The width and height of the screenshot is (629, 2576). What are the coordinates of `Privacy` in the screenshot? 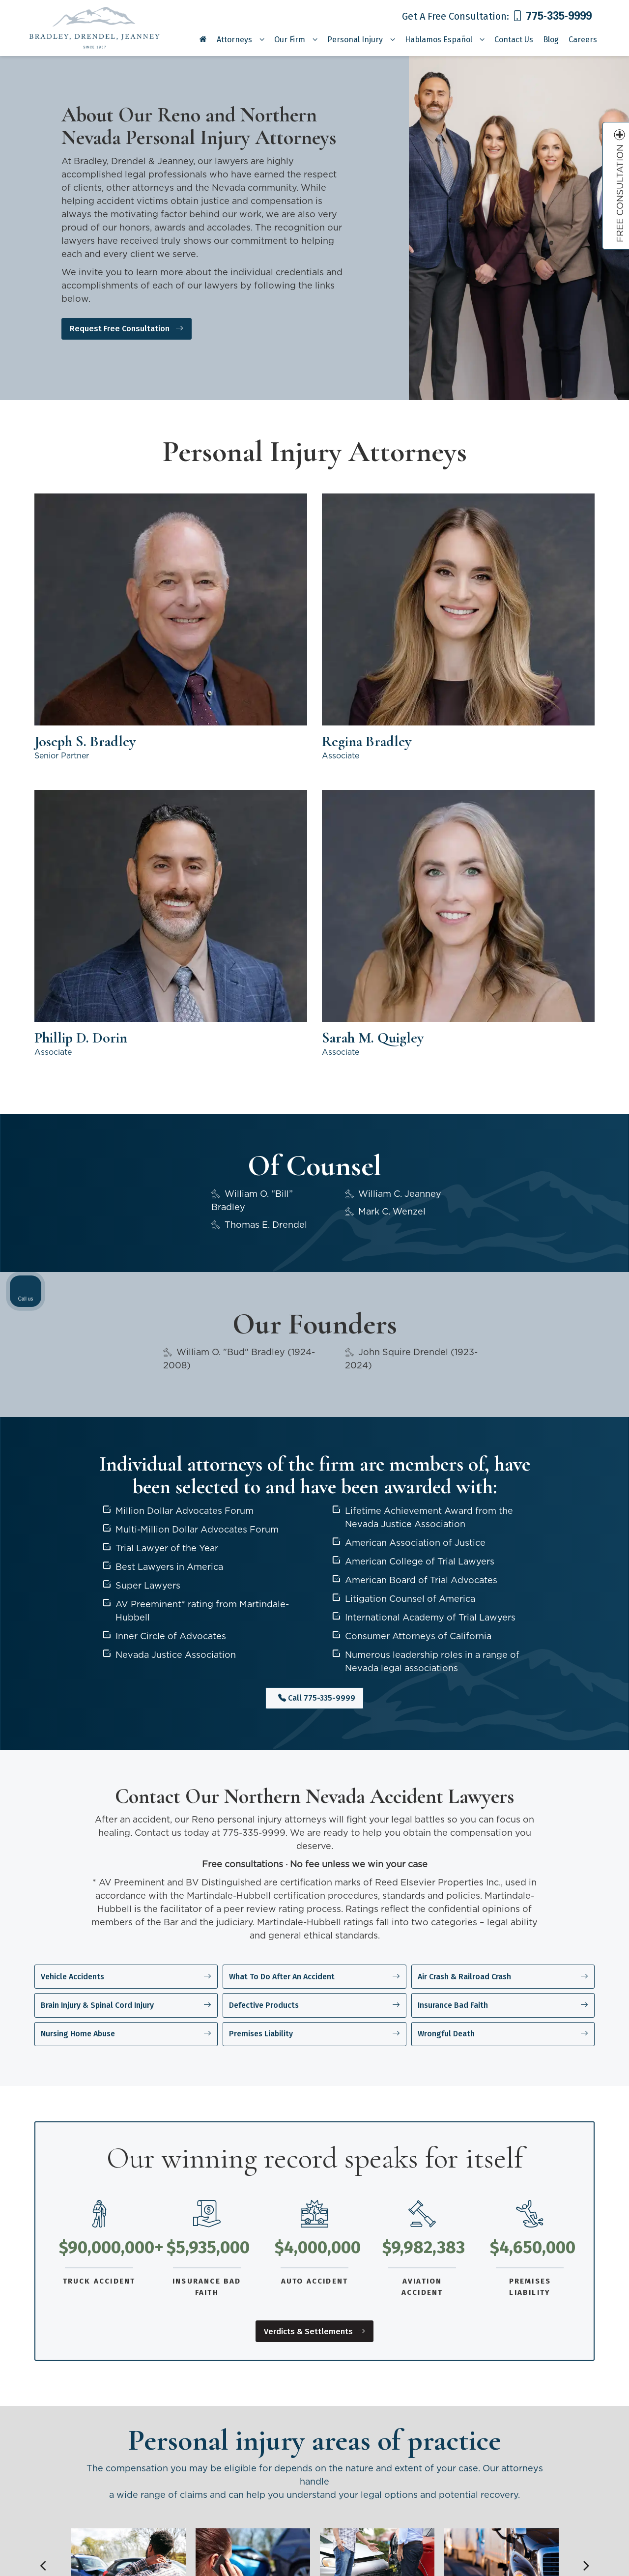 It's located at (225, 2566).